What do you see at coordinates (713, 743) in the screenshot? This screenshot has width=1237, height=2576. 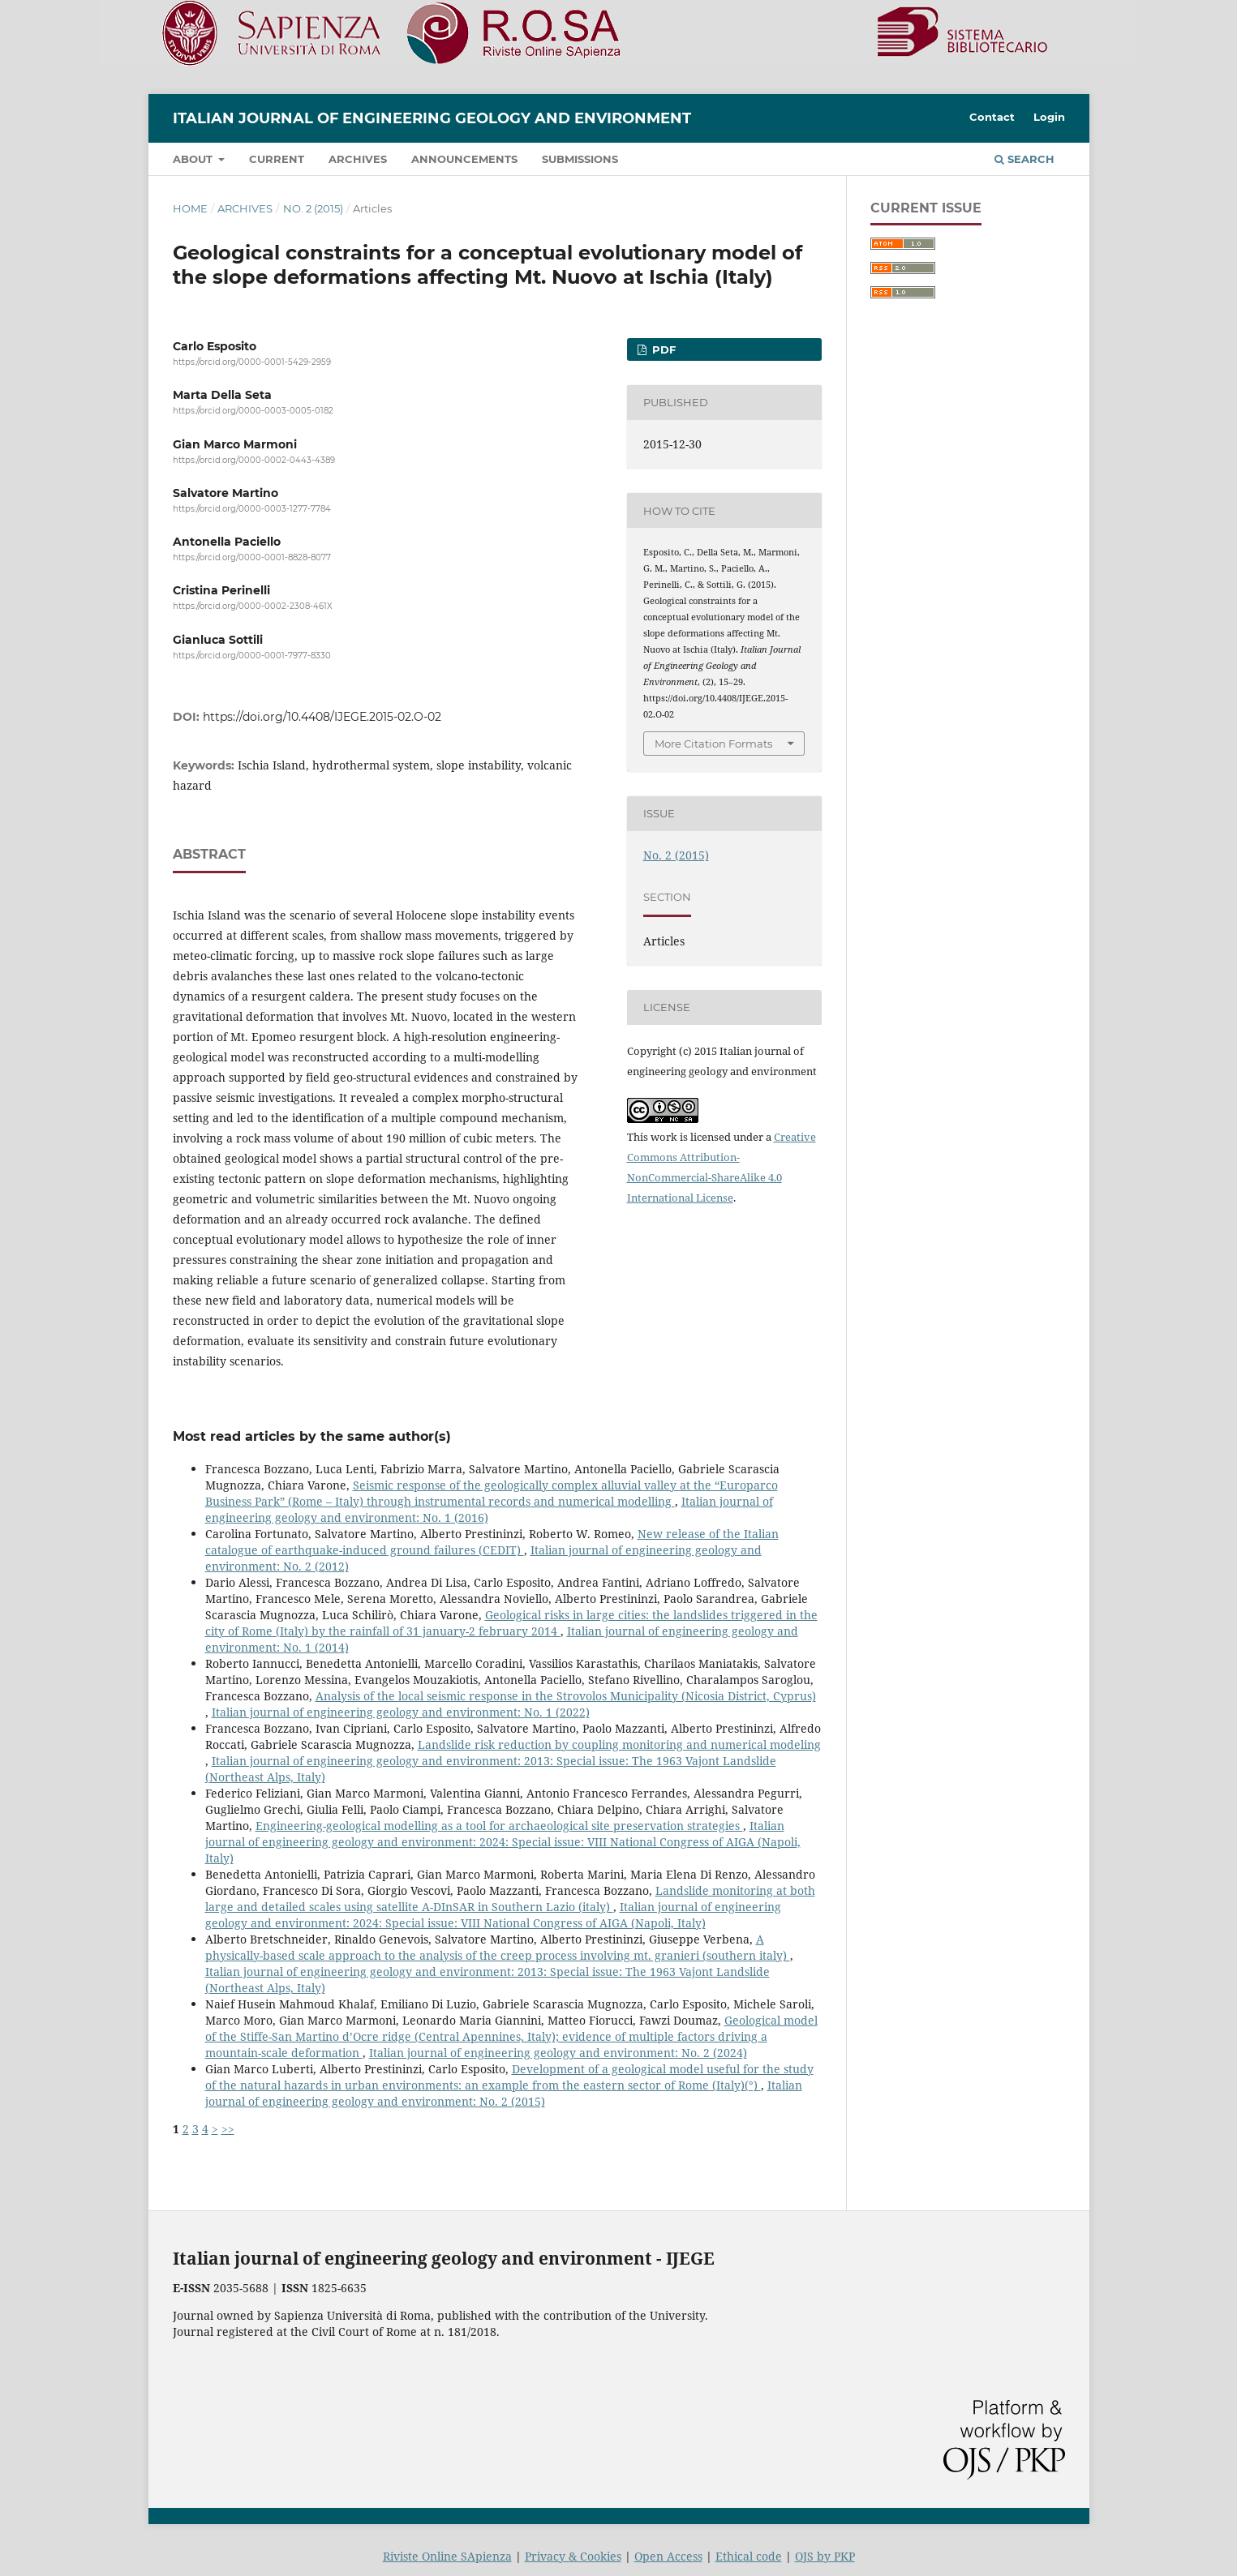 I see `More Citation Formats` at bounding box center [713, 743].